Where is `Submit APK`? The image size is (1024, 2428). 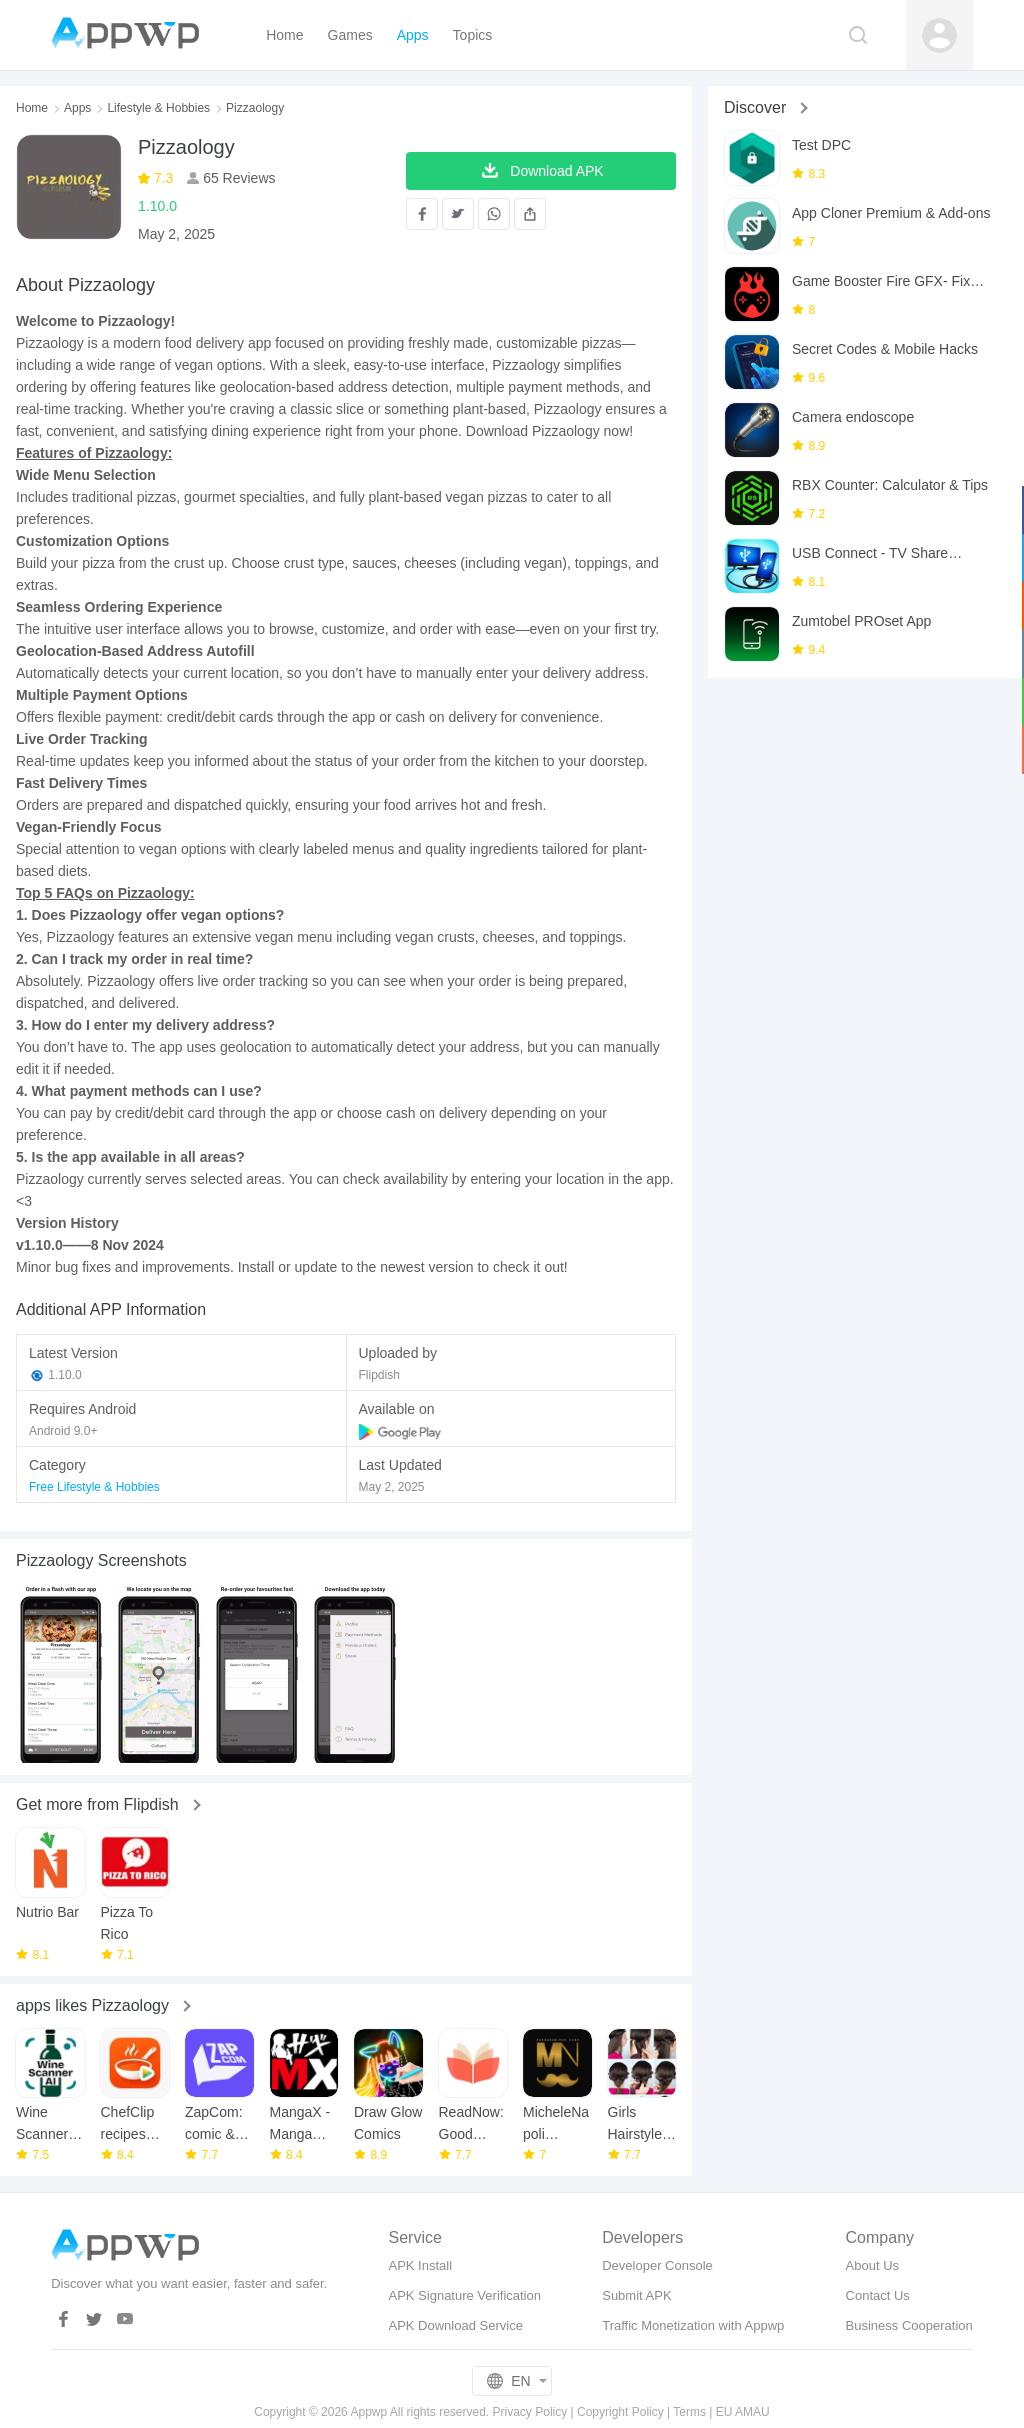 Submit APK is located at coordinates (636, 2295).